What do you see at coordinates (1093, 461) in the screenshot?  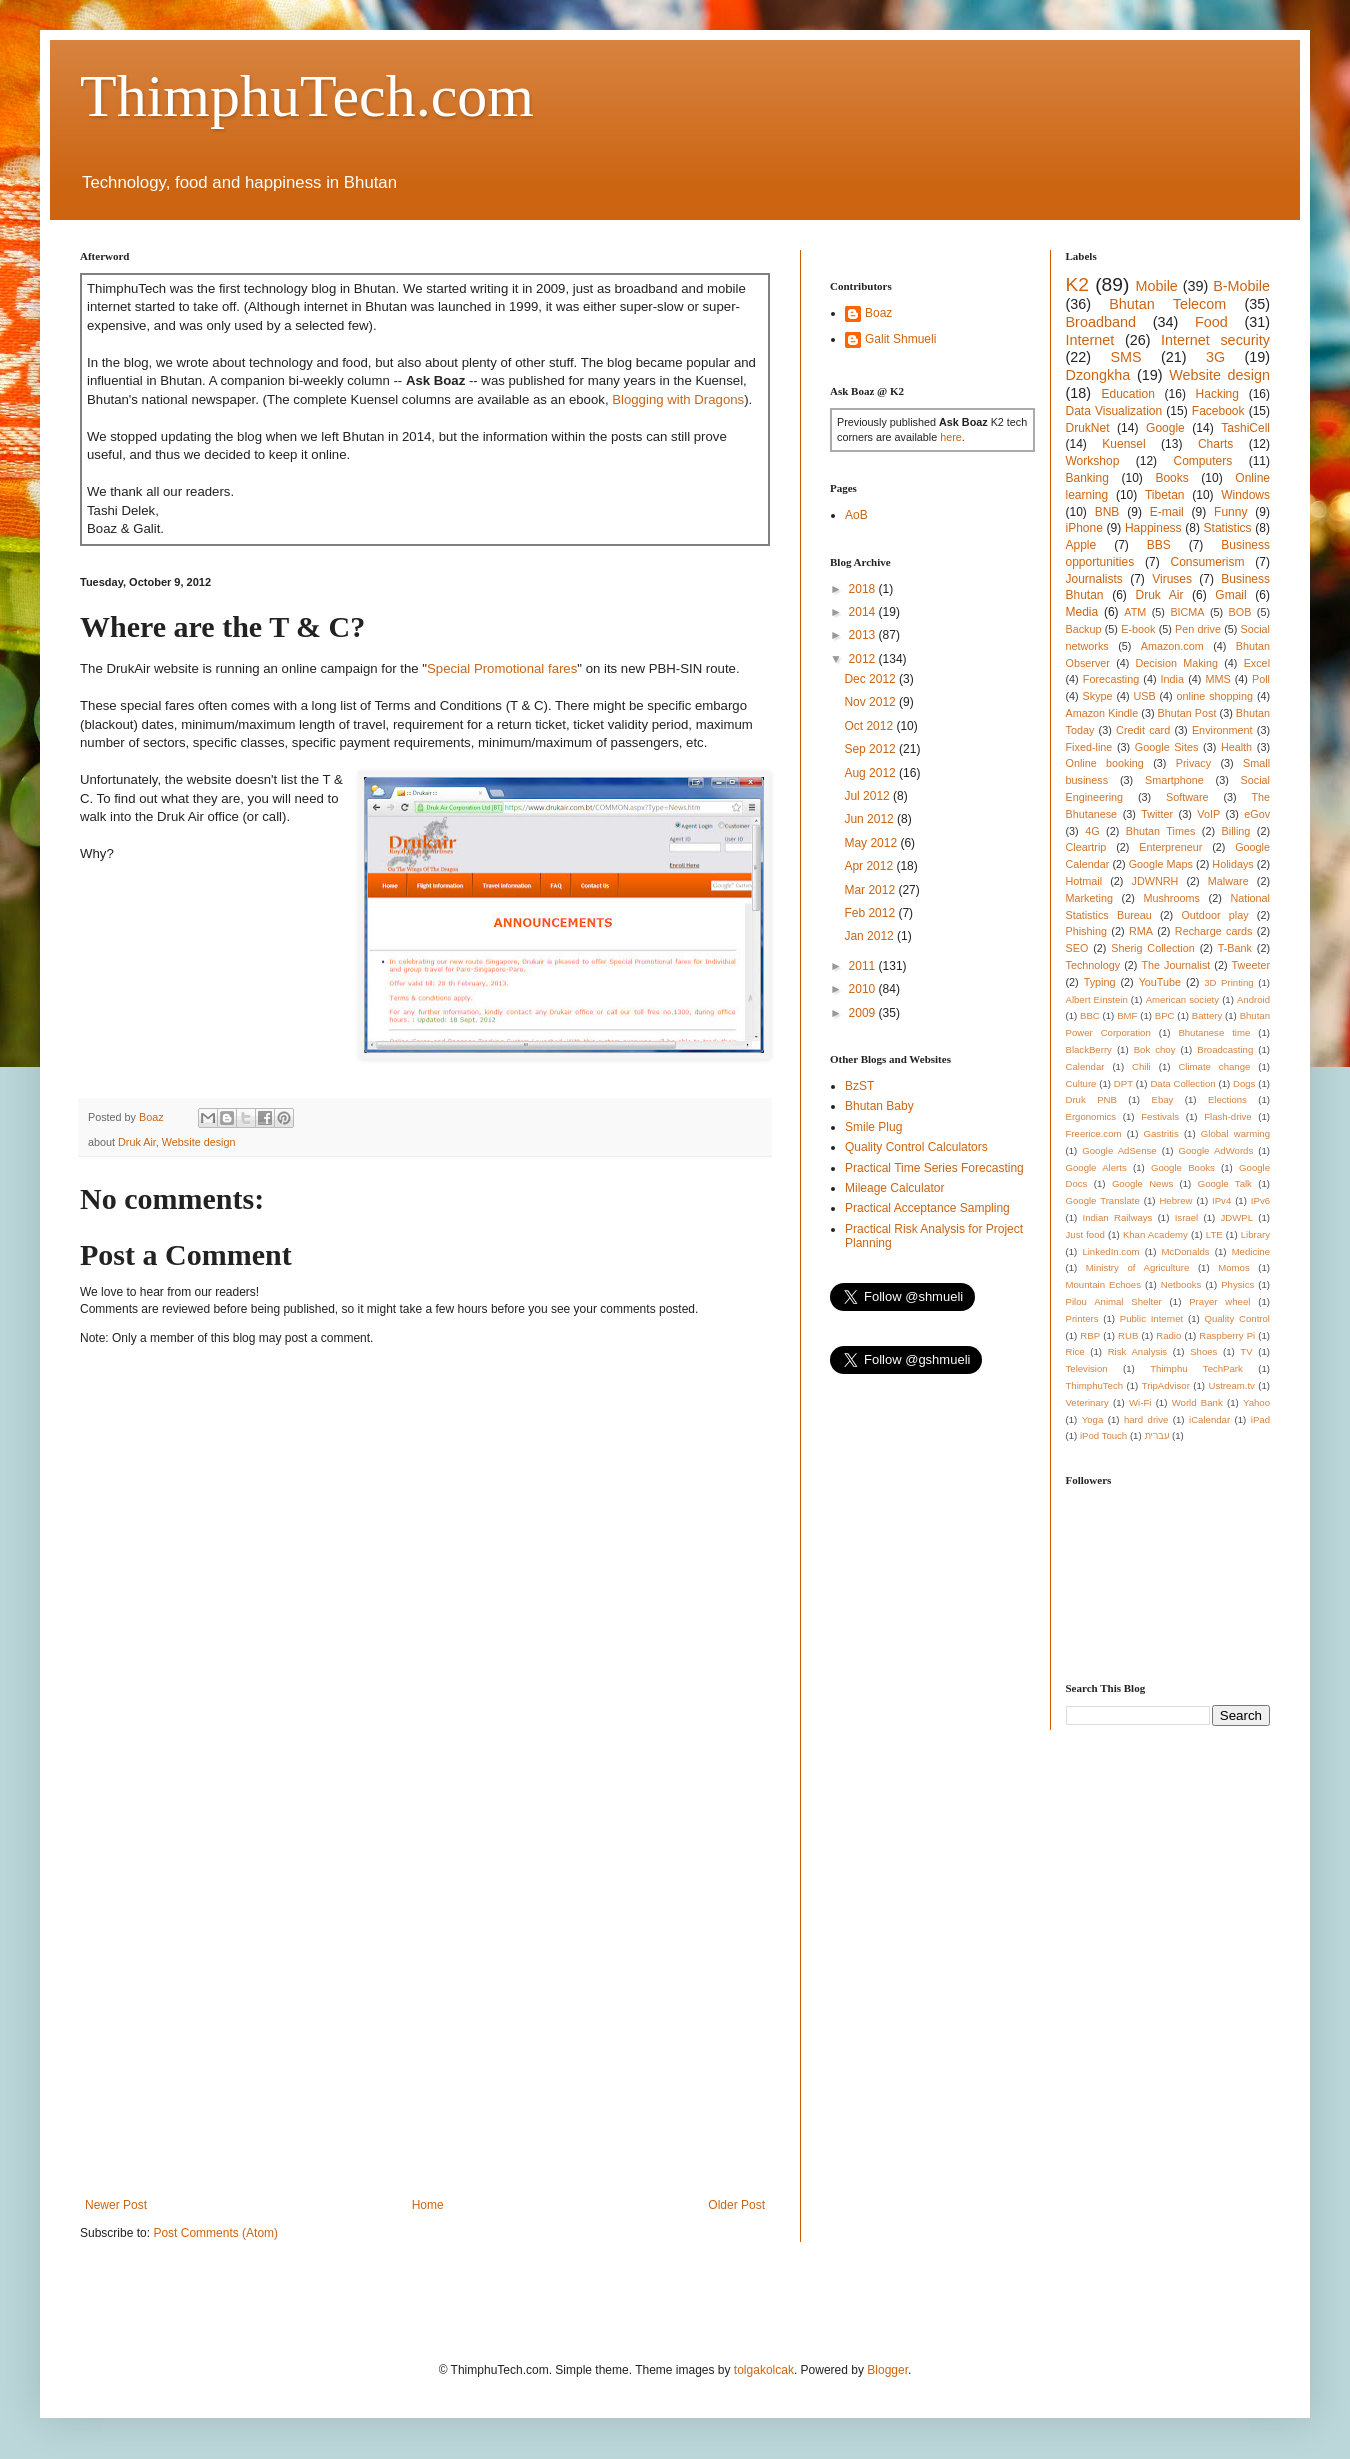 I see `Workshop` at bounding box center [1093, 461].